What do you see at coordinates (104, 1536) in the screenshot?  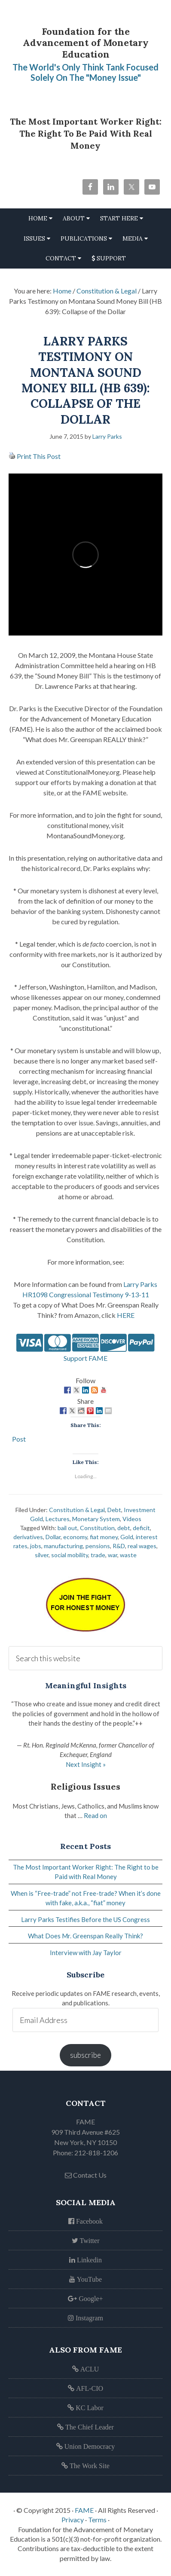 I see `fiat money` at bounding box center [104, 1536].